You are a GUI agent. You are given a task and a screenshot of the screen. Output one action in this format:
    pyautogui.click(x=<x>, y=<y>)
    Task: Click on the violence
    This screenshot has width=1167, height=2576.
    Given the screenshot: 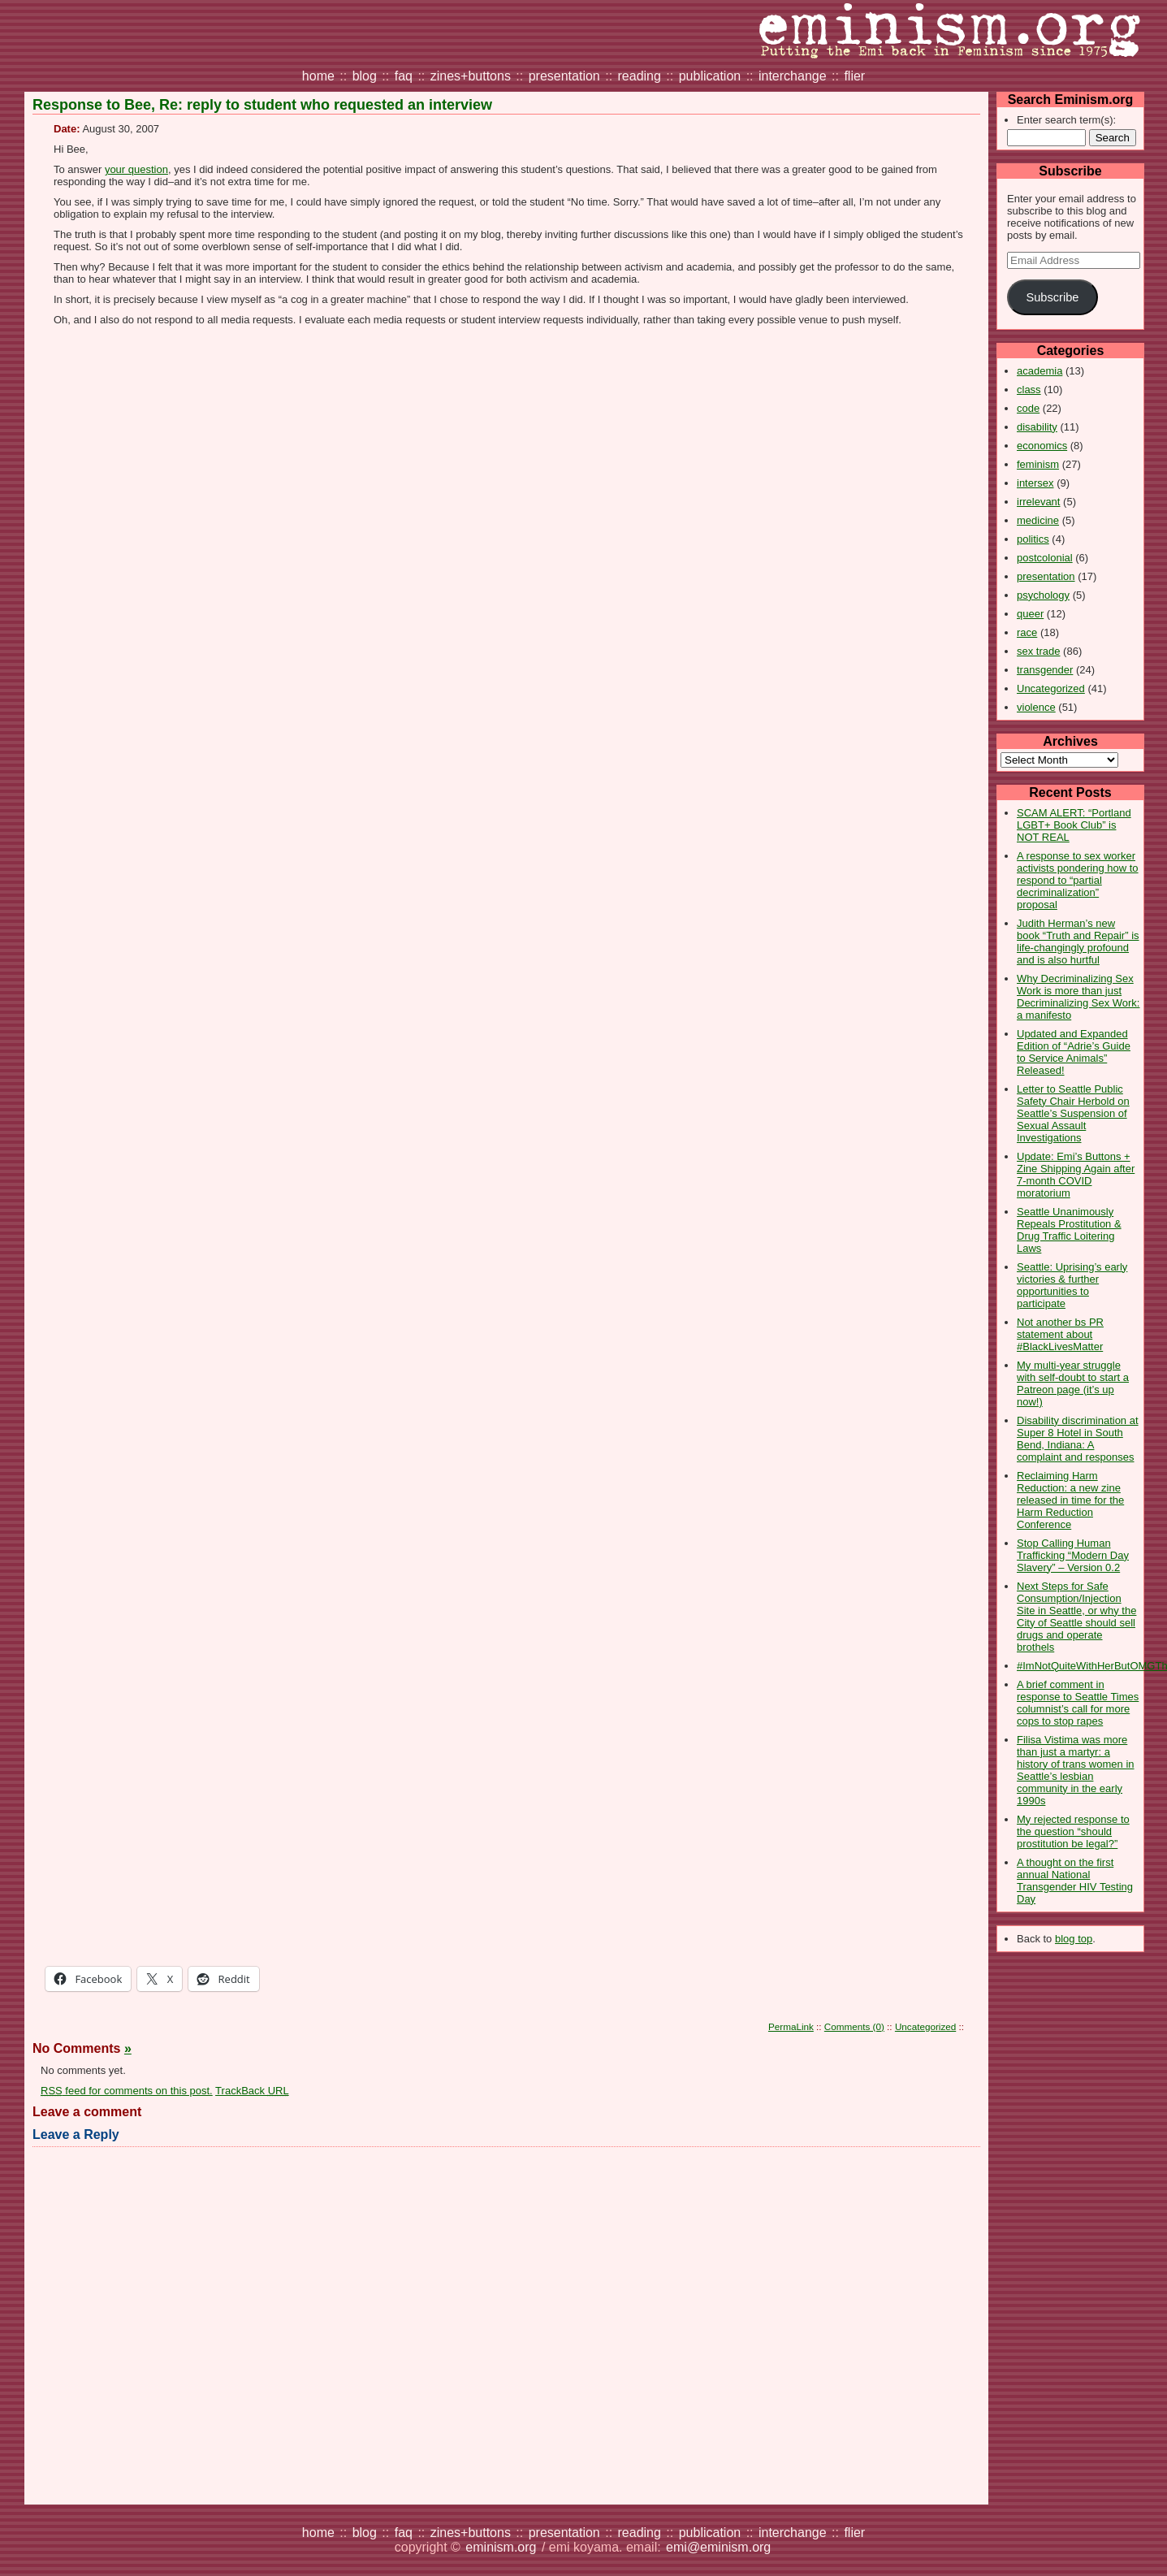 What is the action you would take?
    pyautogui.click(x=1036, y=707)
    